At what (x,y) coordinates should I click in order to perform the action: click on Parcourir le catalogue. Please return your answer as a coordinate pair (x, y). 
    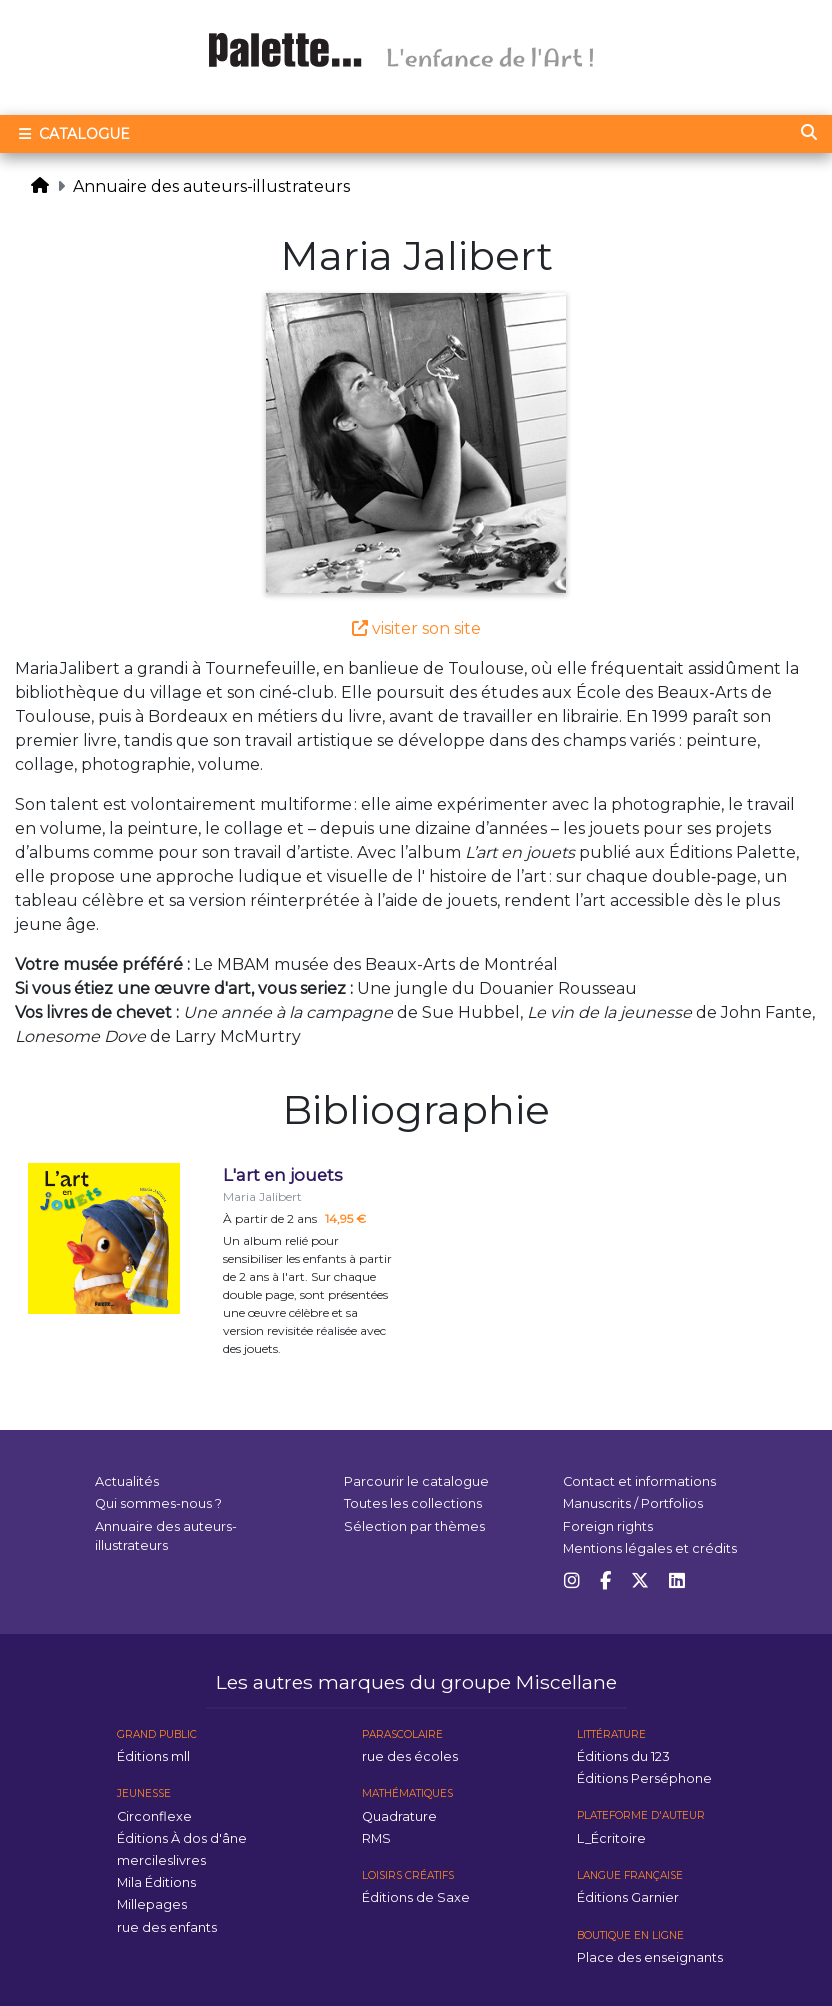
    Looking at the image, I should click on (416, 1481).